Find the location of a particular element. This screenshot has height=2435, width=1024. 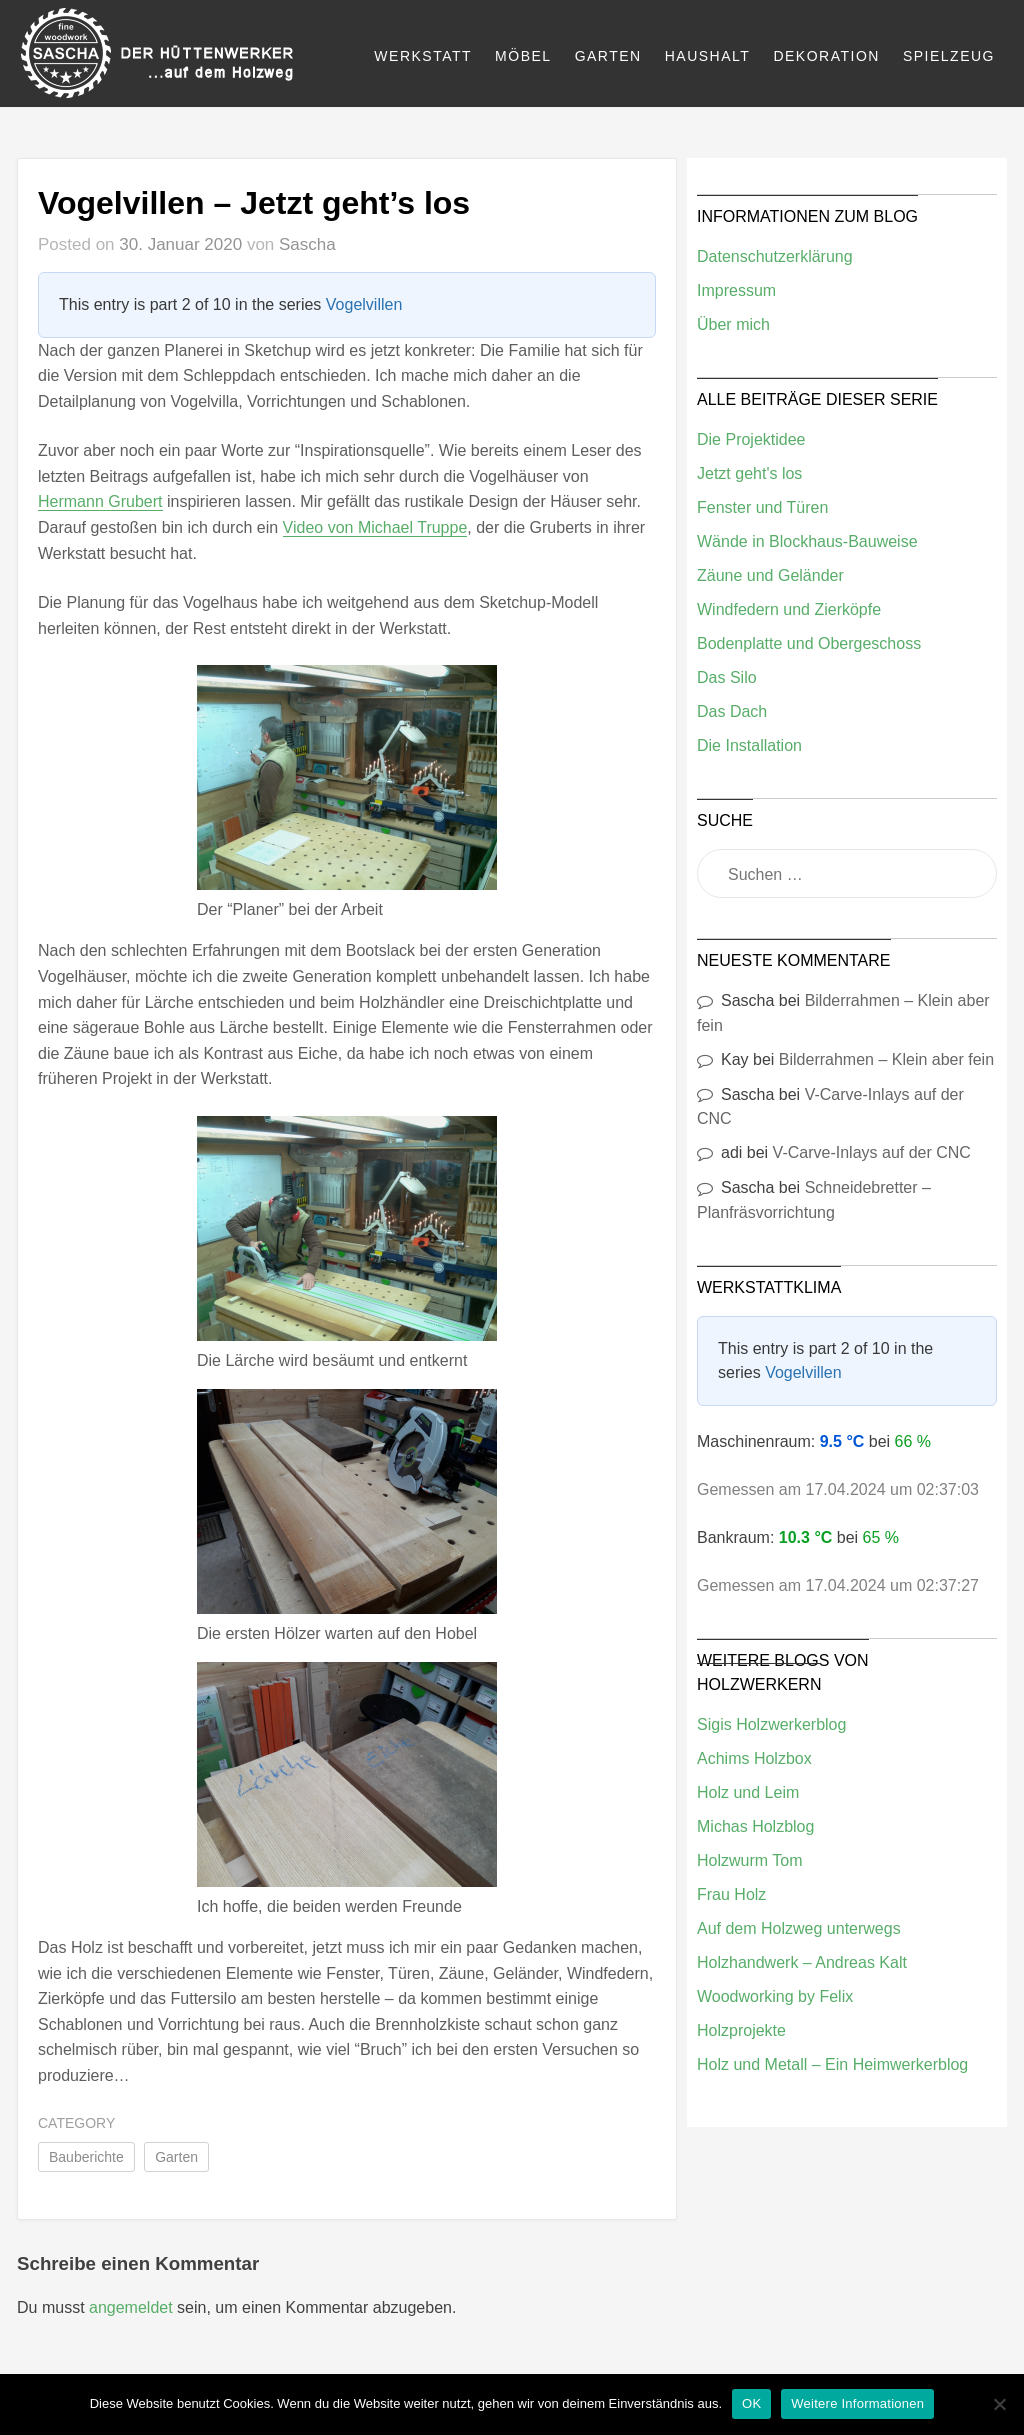

Vogelvillen is located at coordinates (364, 304).